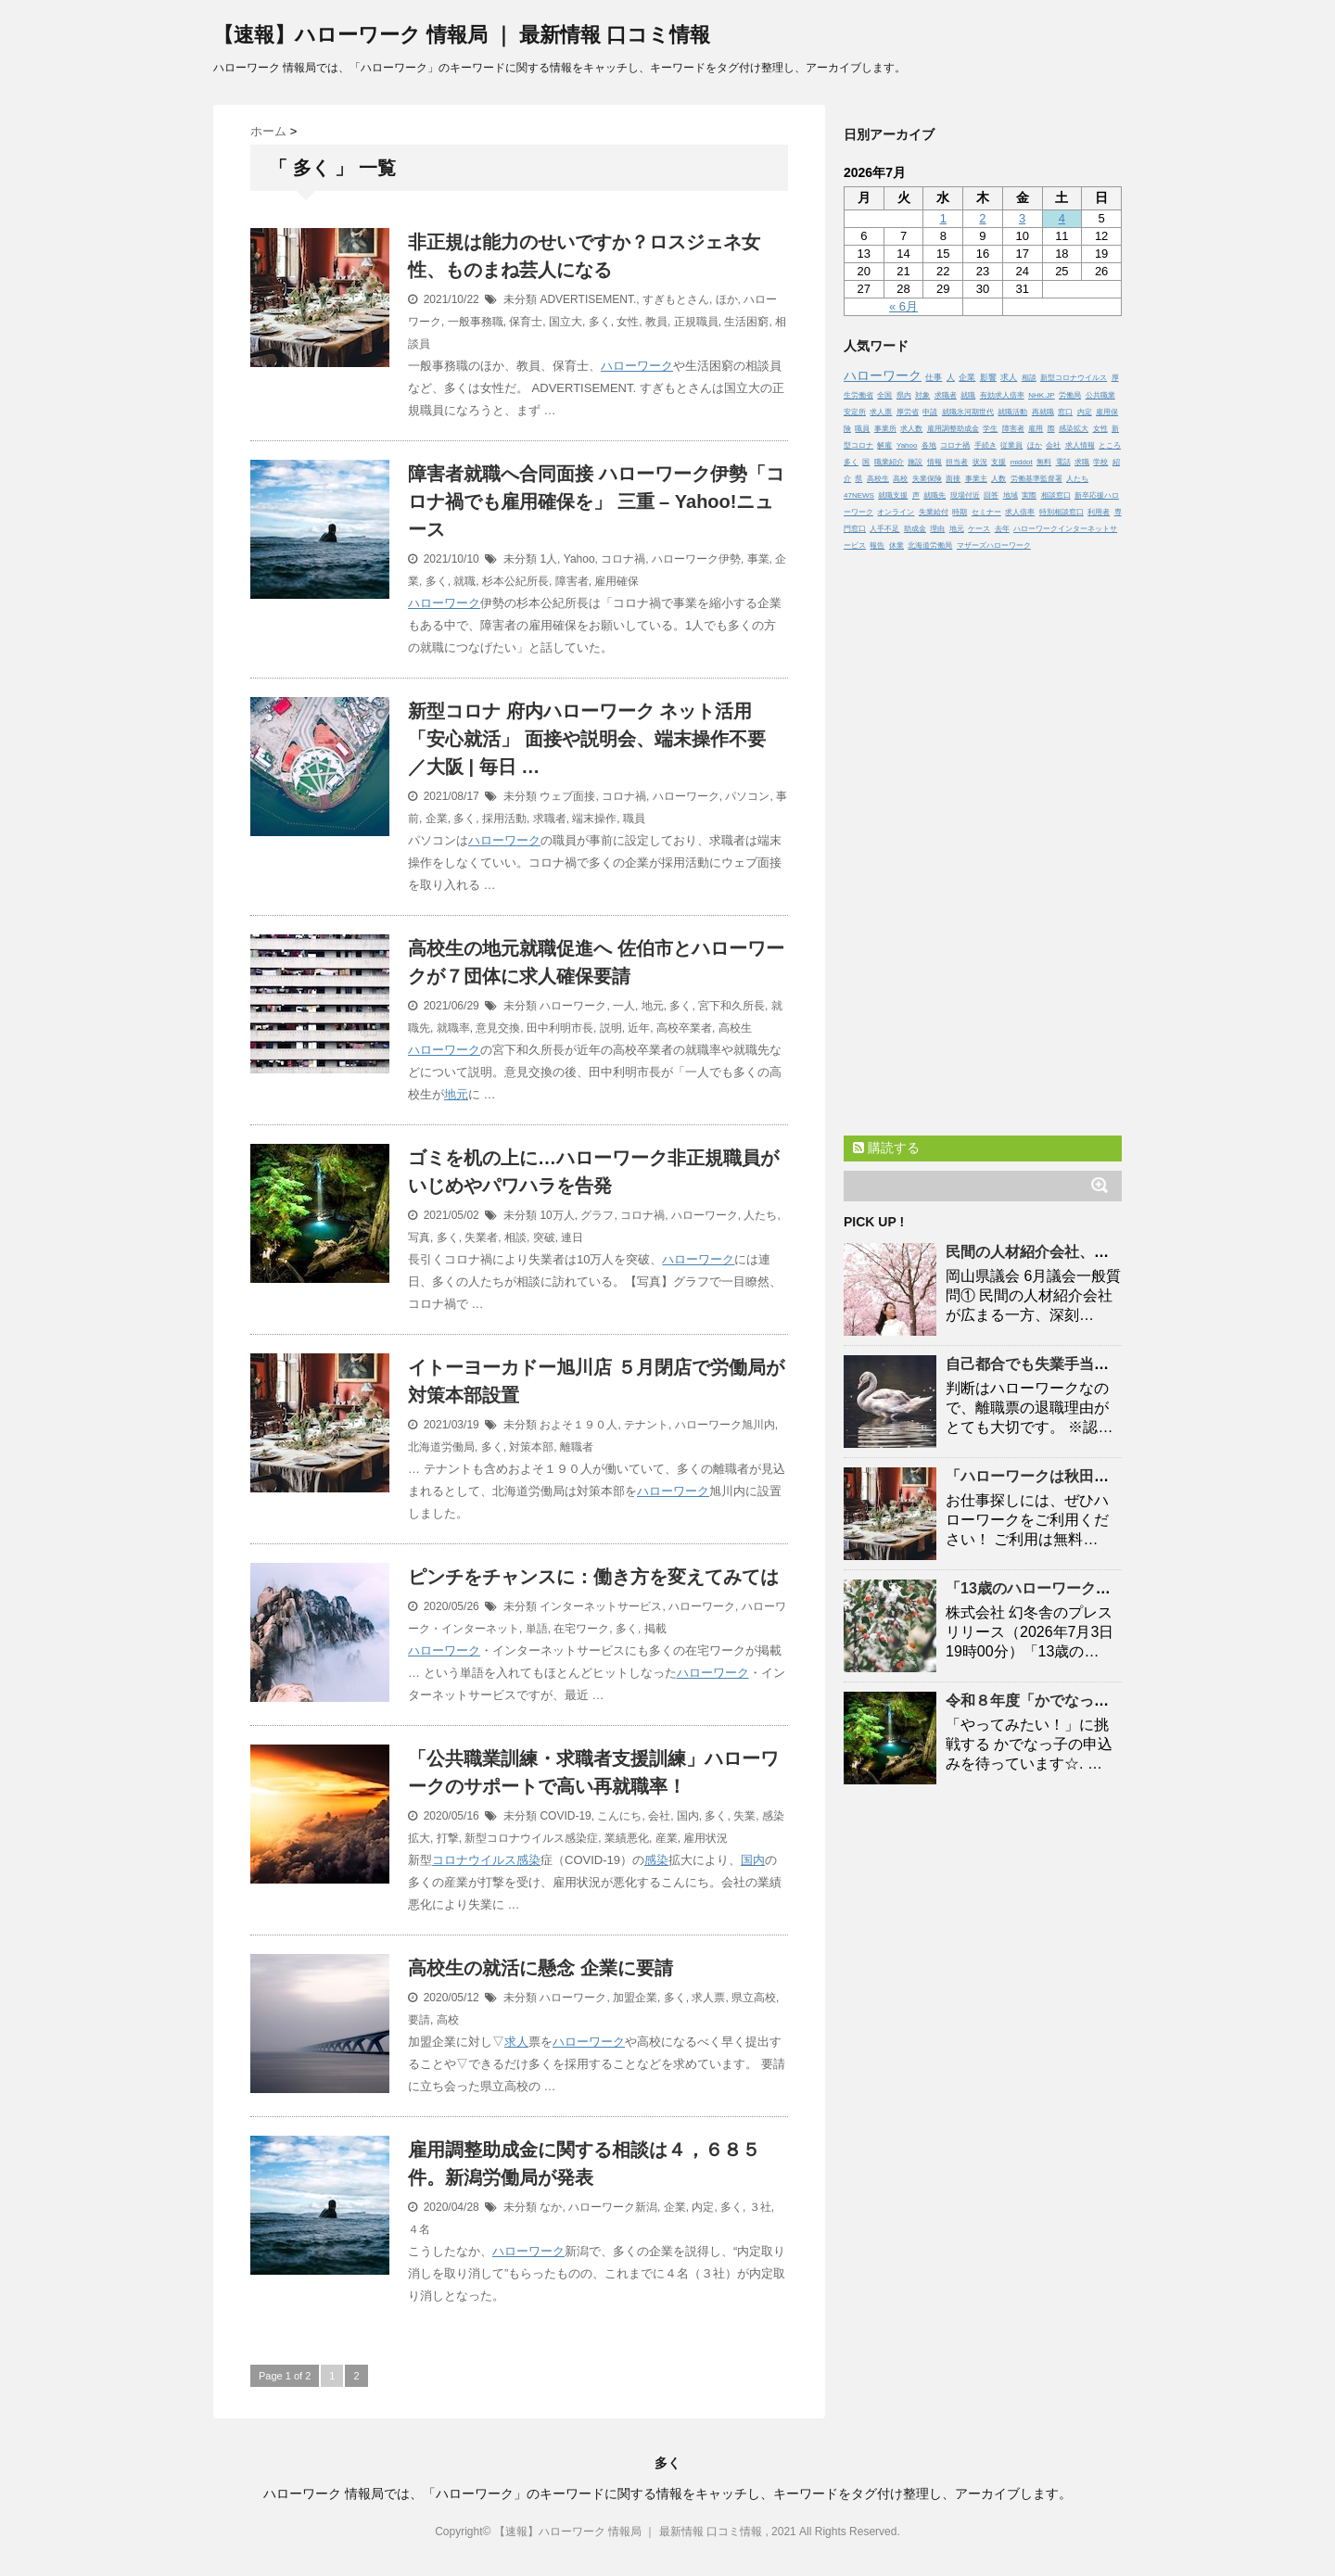  What do you see at coordinates (593, 1577) in the screenshot?
I see `ピンチをチャンスに：働き方を変えてみては` at bounding box center [593, 1577].